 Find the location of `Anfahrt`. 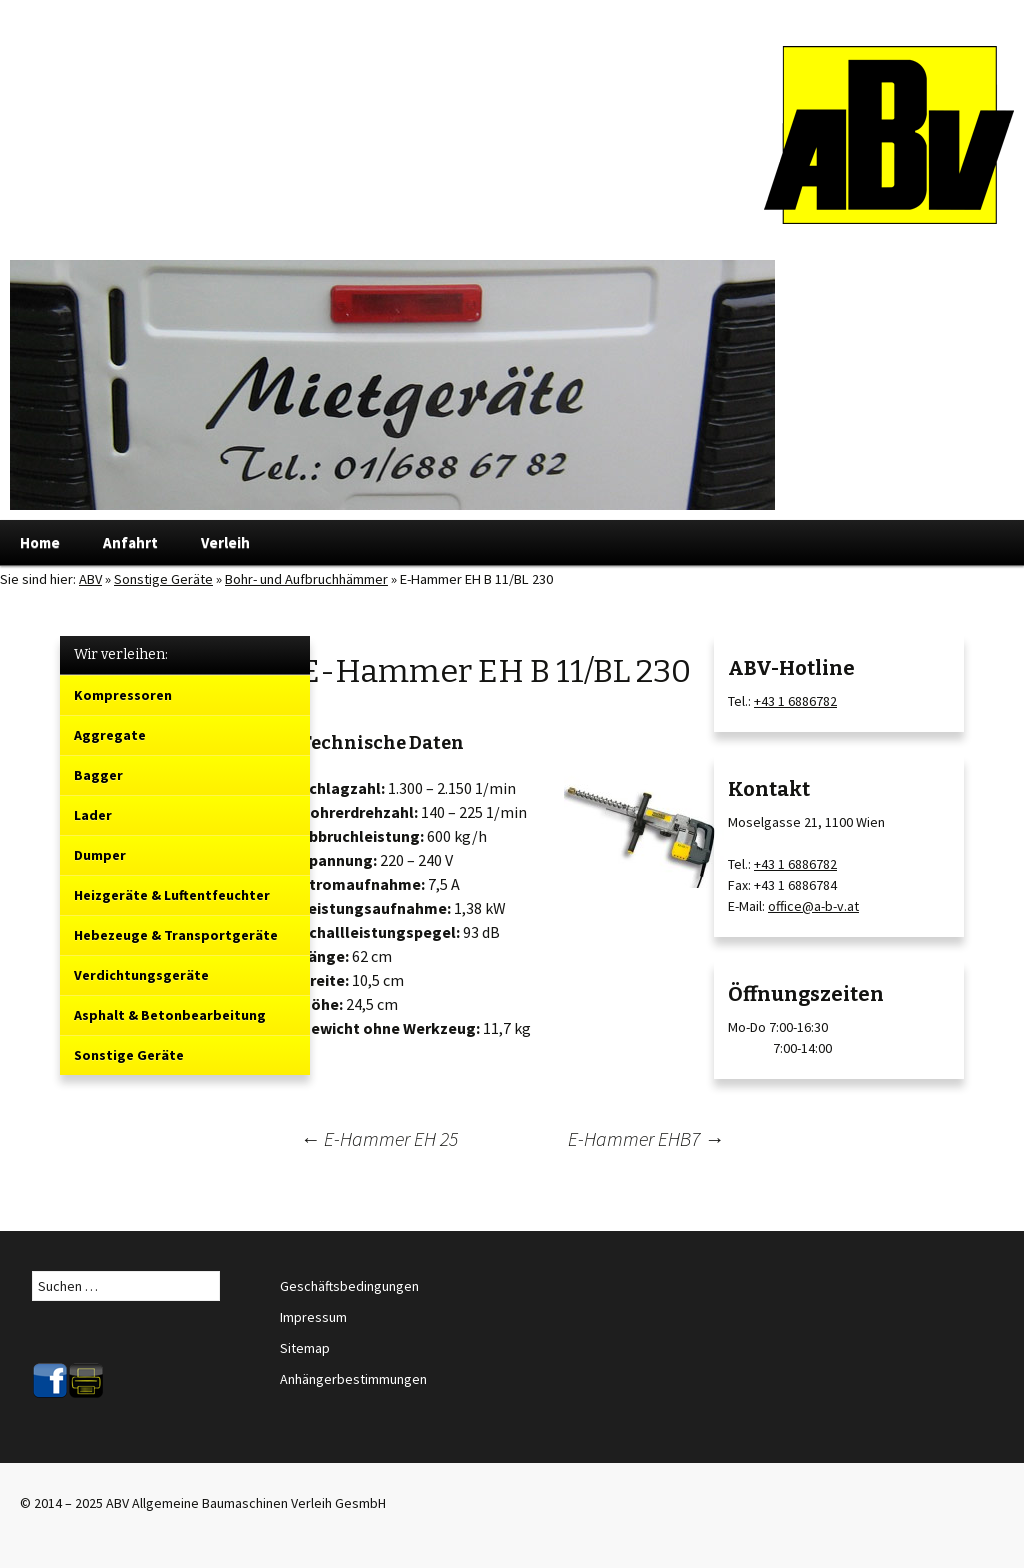

Anfahrt is located at coordinates (130, 542).